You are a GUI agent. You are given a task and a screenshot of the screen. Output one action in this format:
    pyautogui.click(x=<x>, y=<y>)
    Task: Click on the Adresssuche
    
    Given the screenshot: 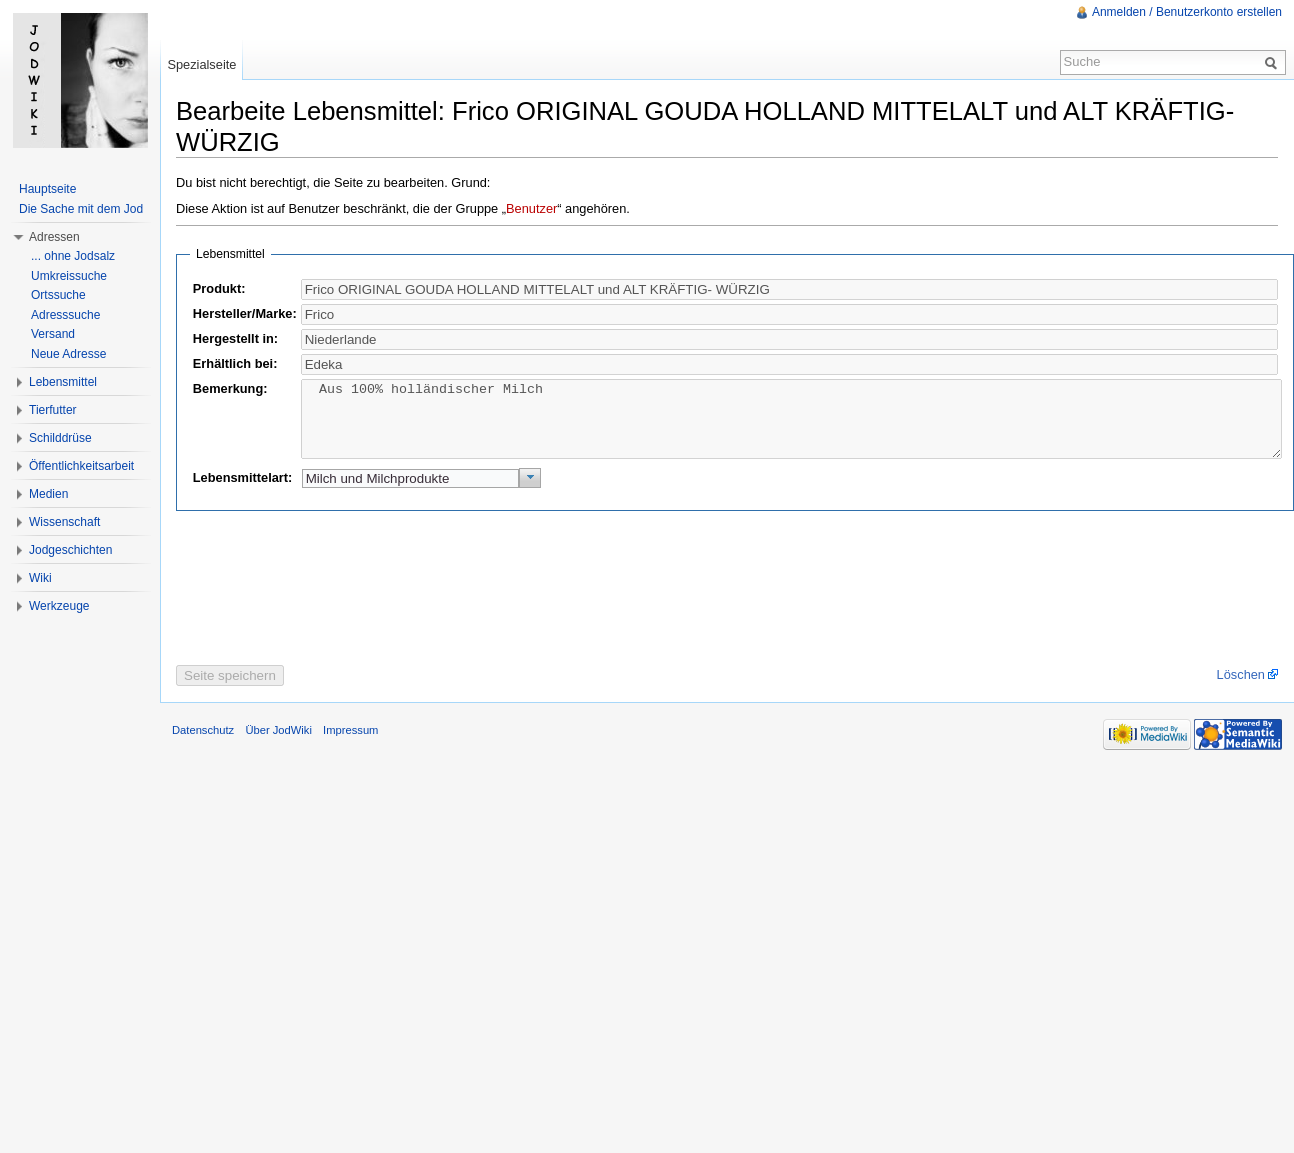 What is the action you would take?
    pyautogui.click(x=65, y=315)
    